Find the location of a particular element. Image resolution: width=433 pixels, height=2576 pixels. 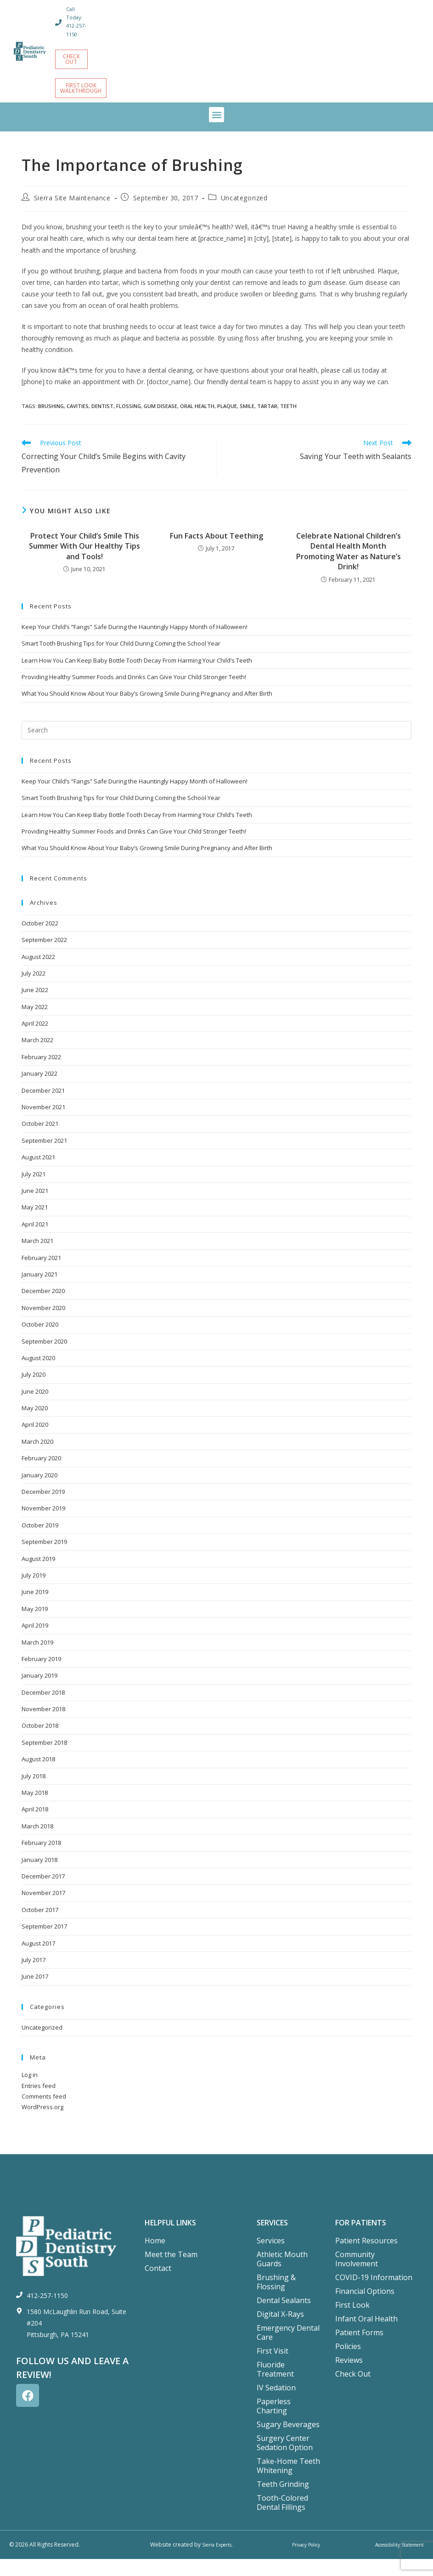

October 2017 is located at coordinates (40, 1927).